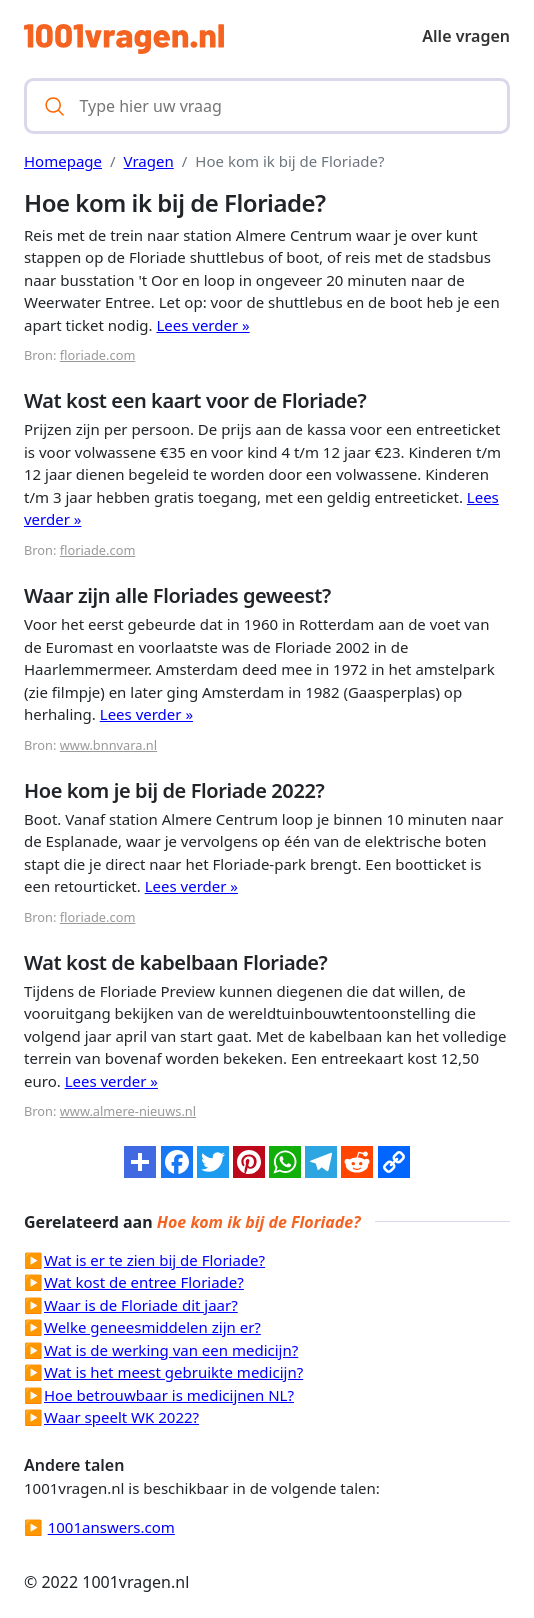 This screenshot has height=1618, width=534. I want to click on 1001answers.com, so click(111, 1527).